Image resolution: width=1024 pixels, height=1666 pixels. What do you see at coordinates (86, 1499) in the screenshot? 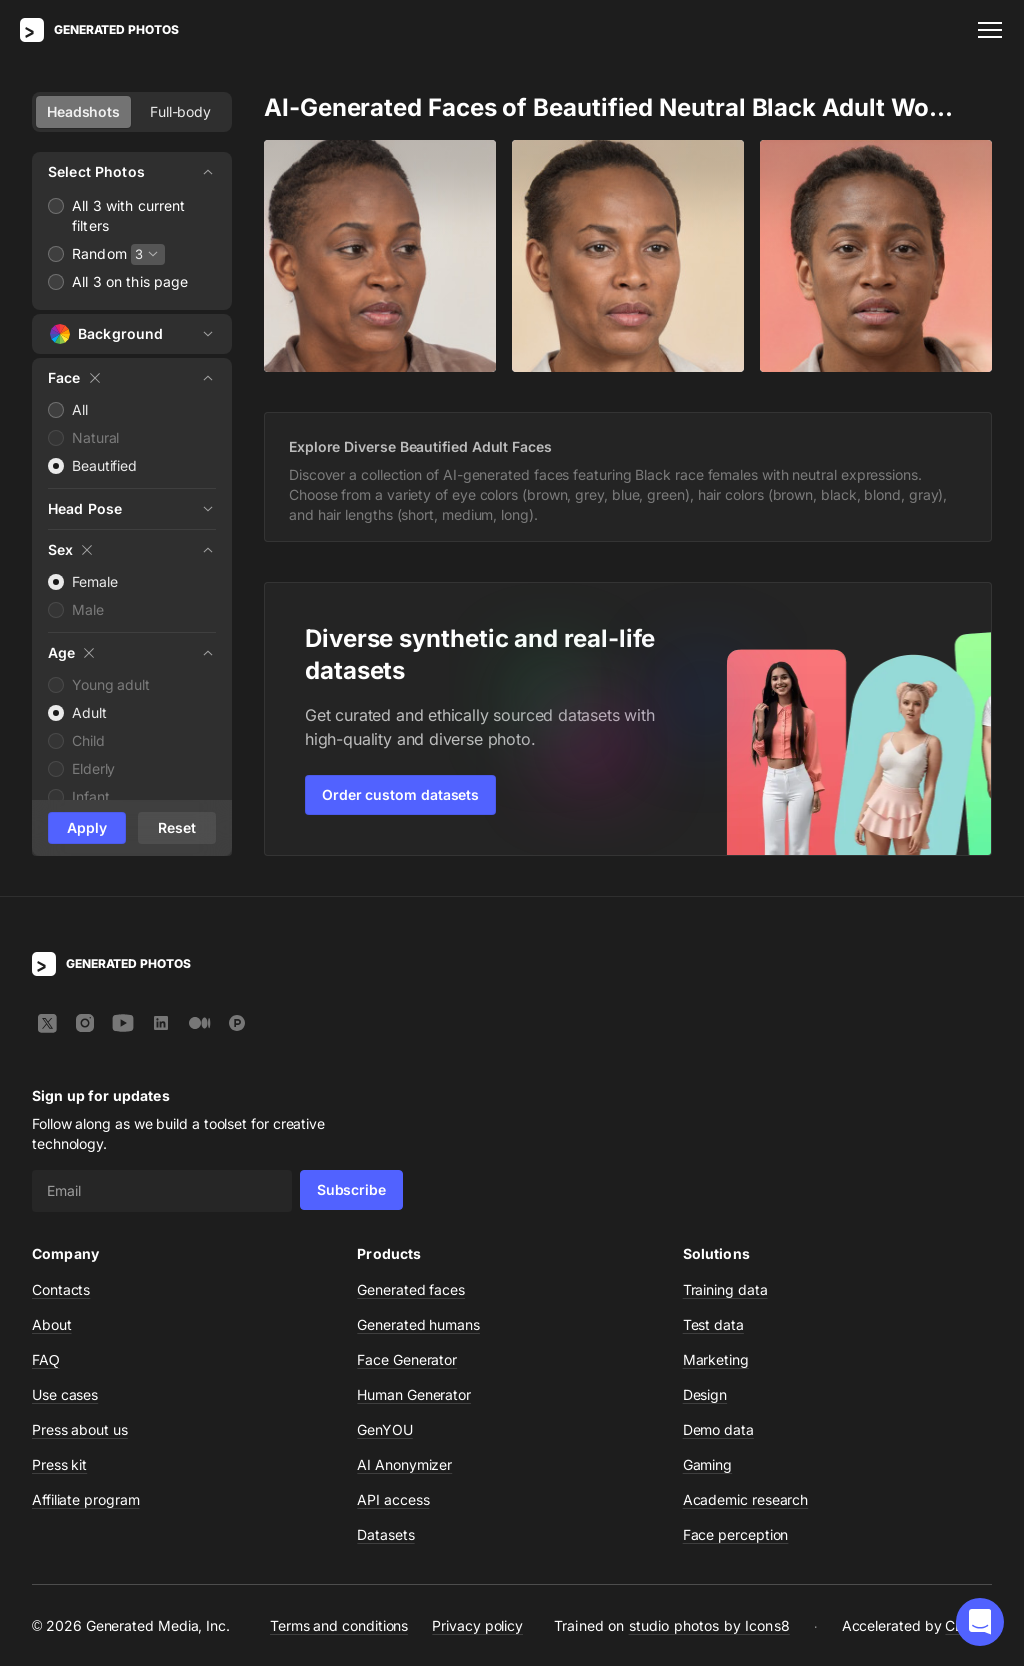
I see `Affiliate program` at bounding box center [86, 1499].